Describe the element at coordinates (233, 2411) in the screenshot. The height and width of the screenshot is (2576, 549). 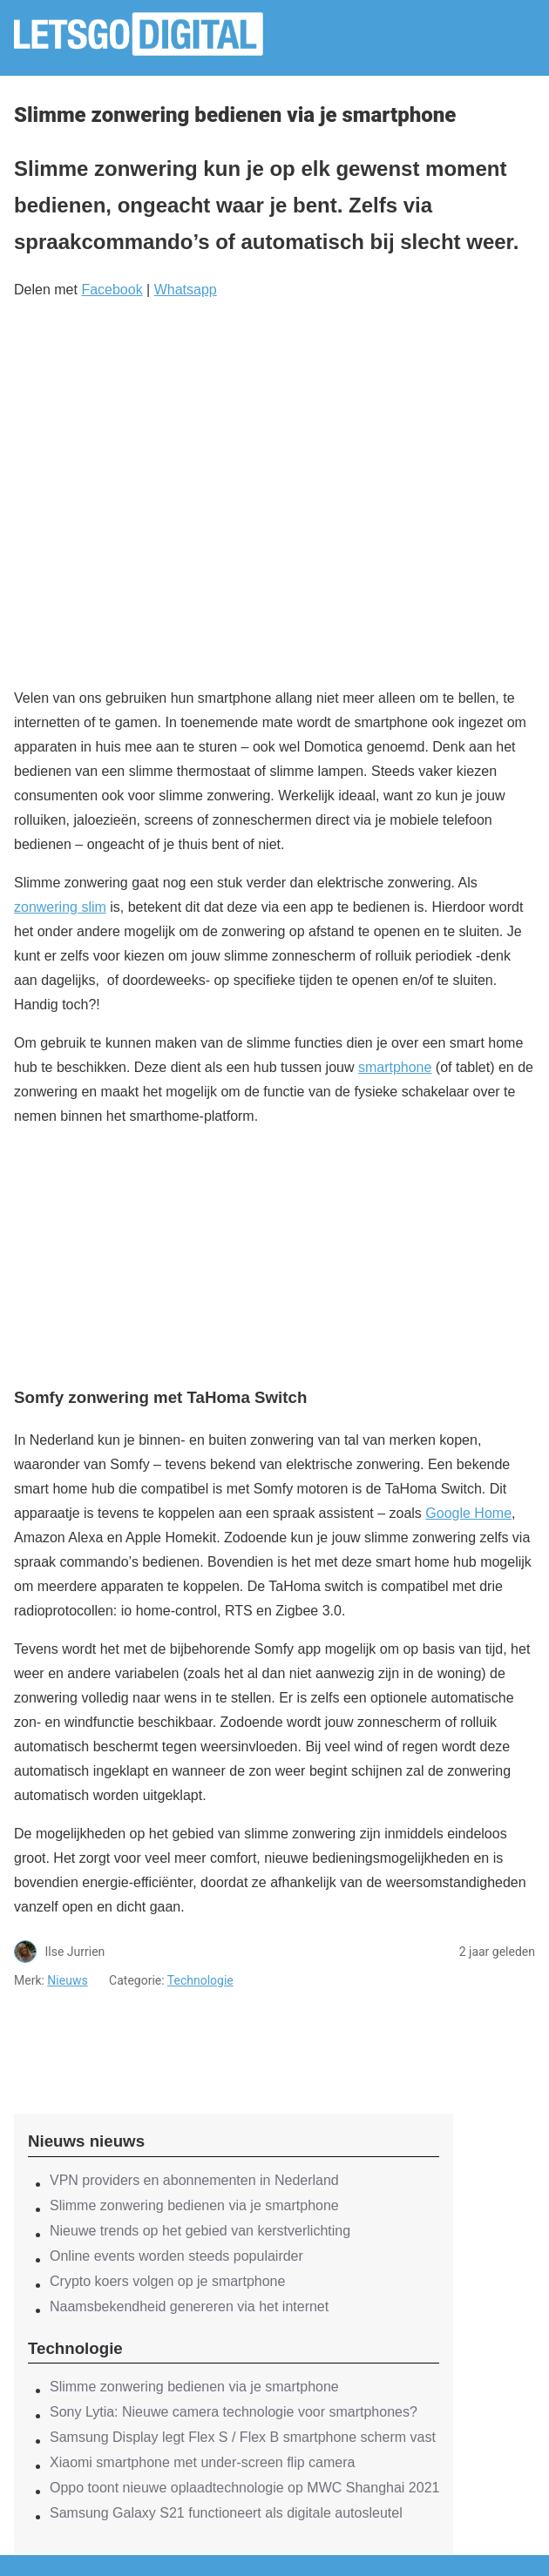
I see `Sony Lytia: Nieuwe camera technologie voor smartphones?` at that location.